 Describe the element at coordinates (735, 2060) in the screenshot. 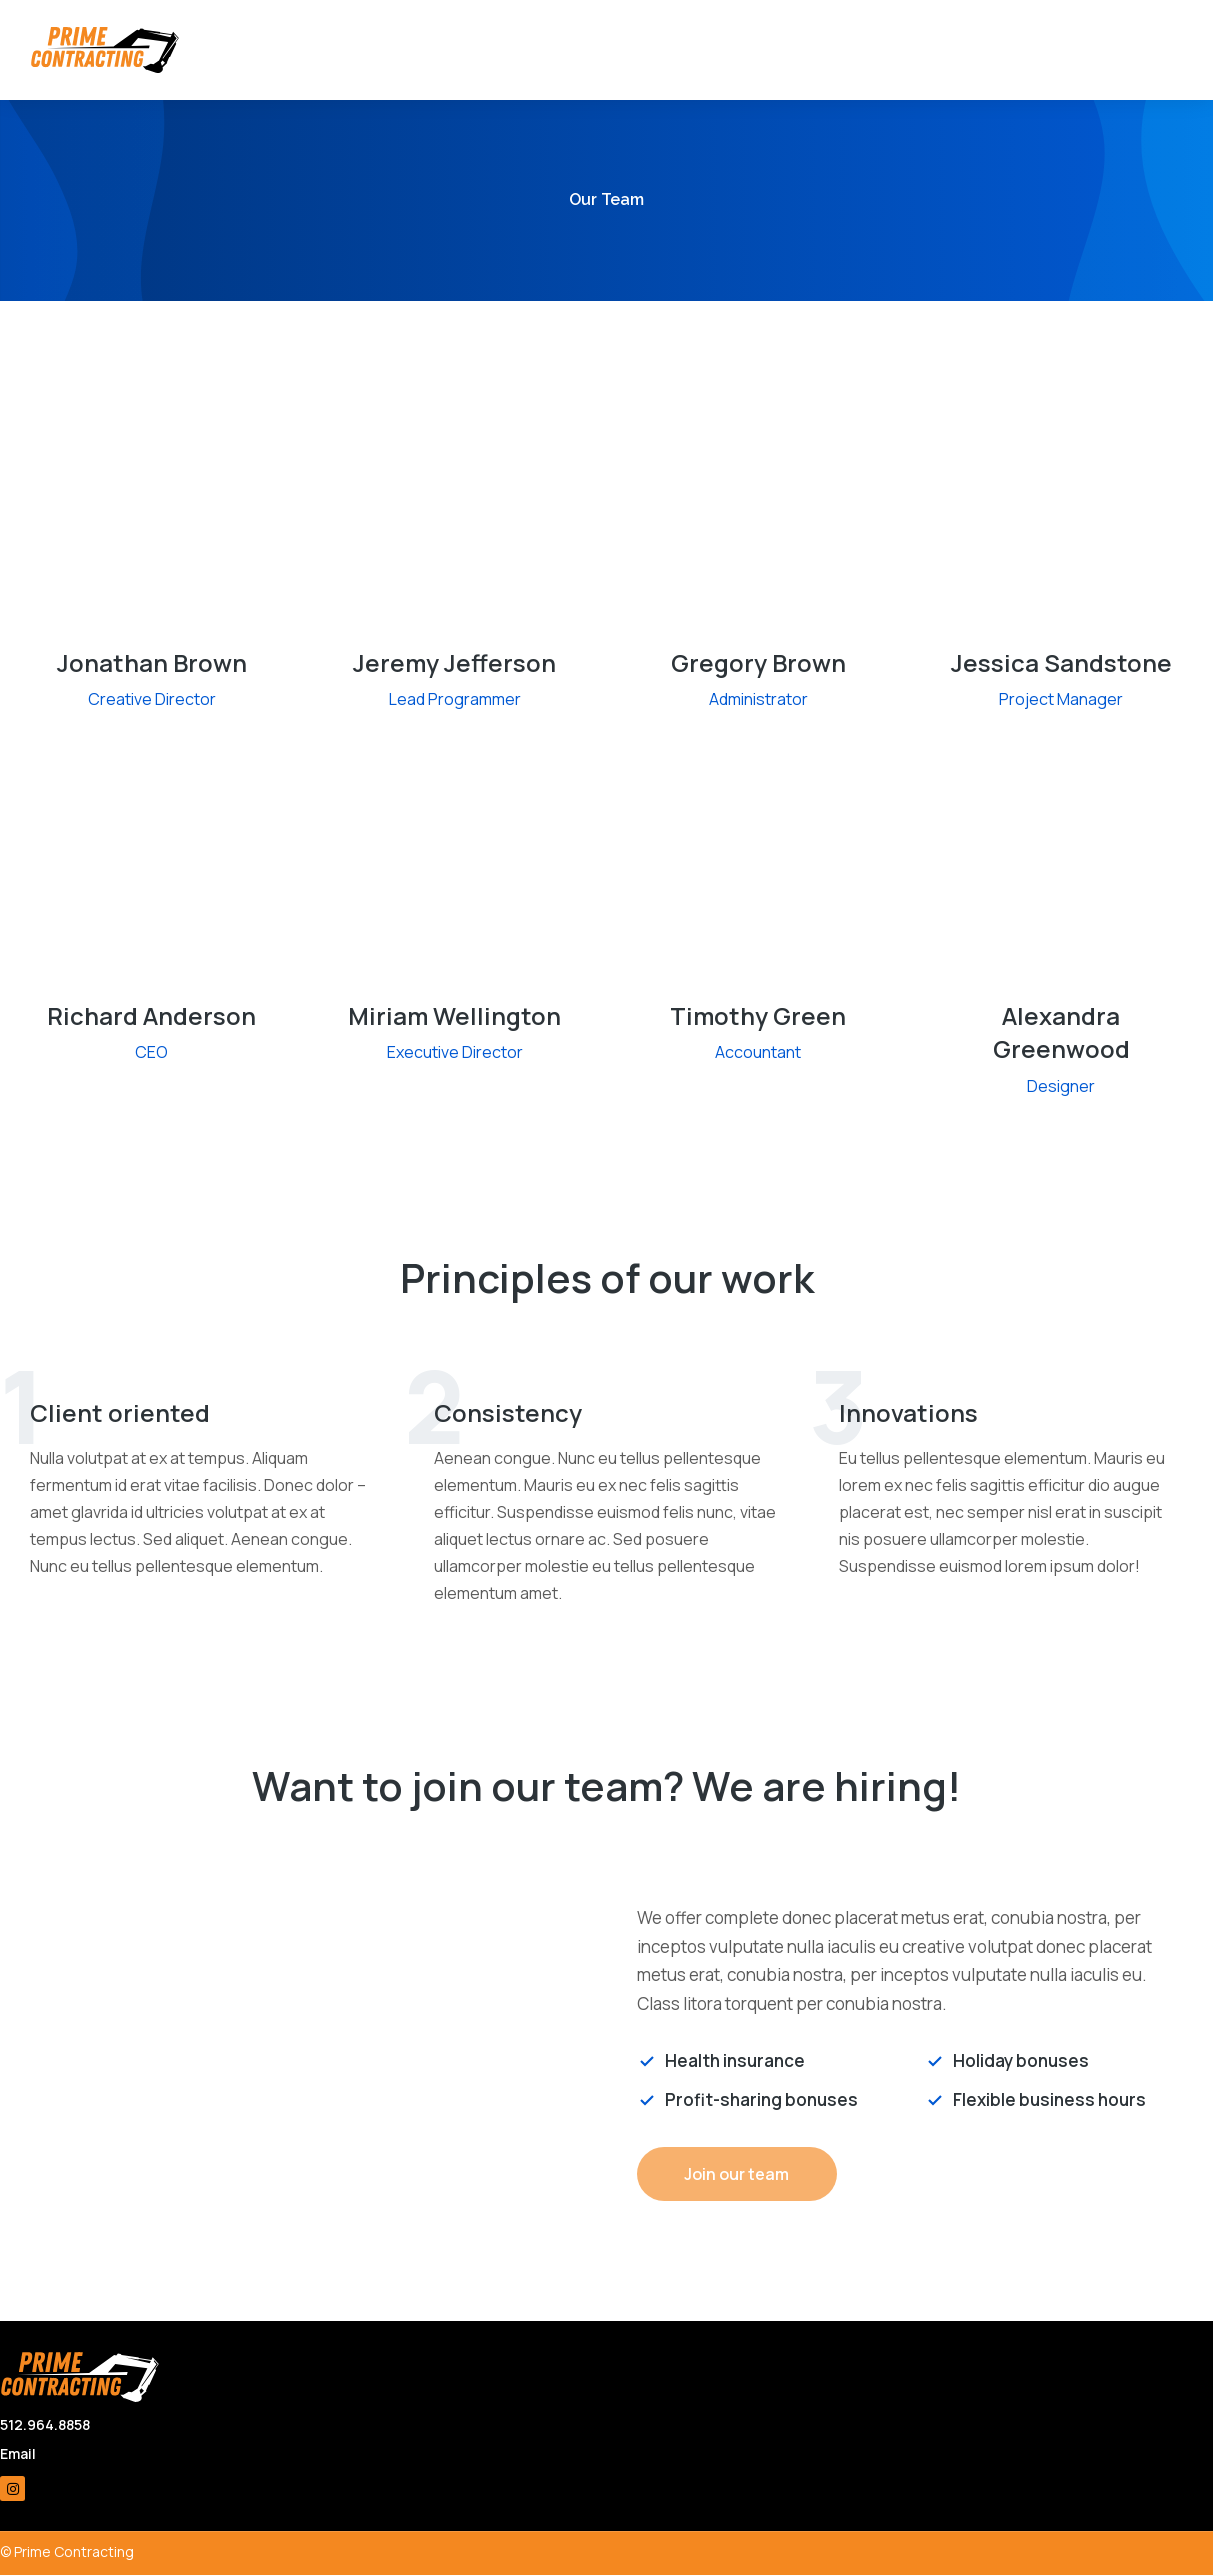

I see `Health insurance` at that location.